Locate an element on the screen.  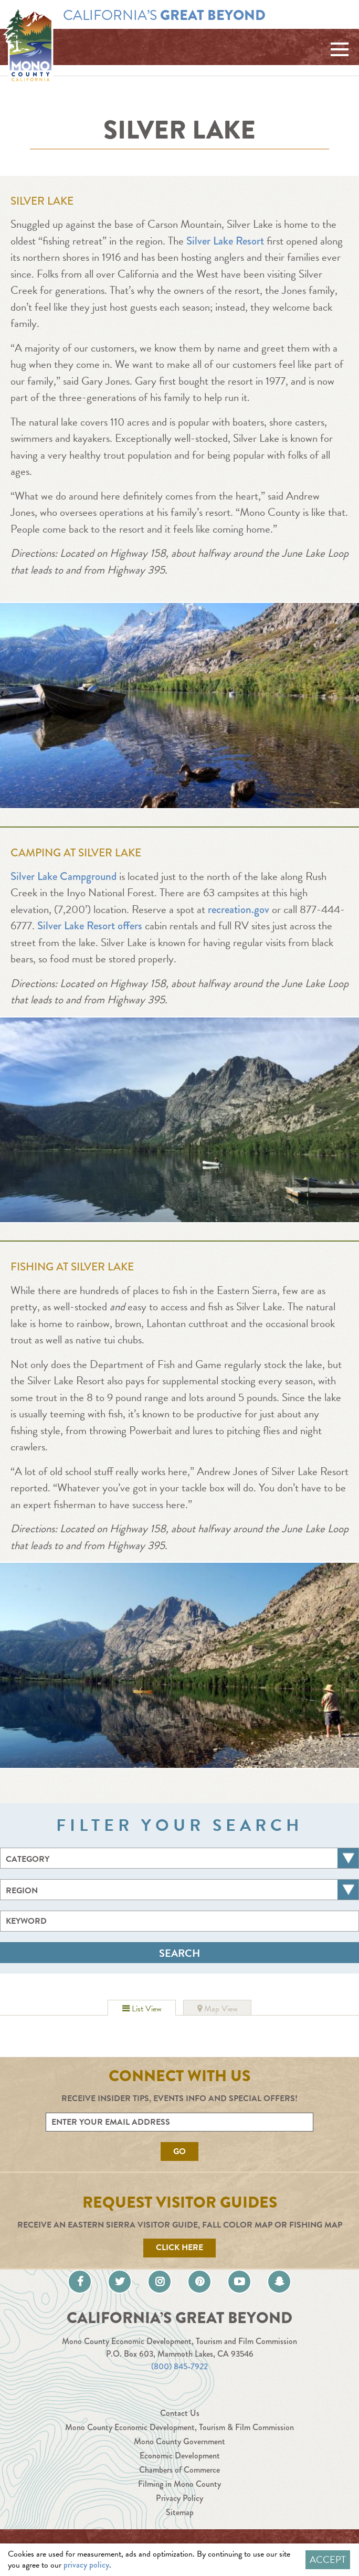
Privacy Policy is located at coordinates (179, 2498).